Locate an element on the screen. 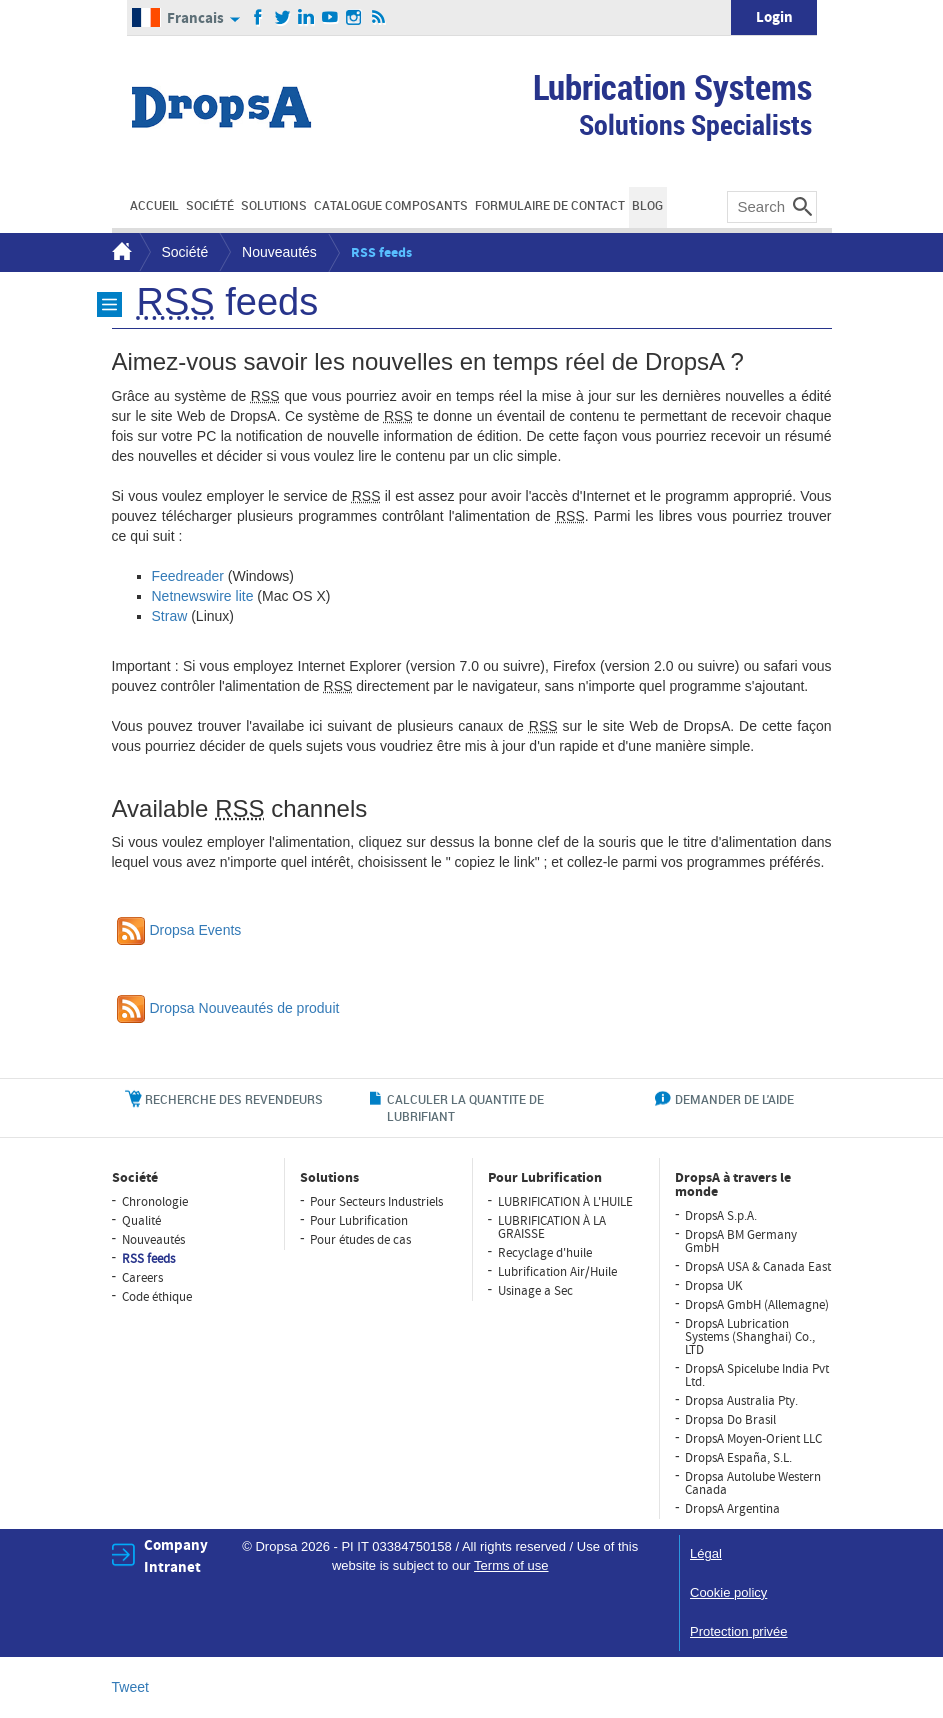 This screenshot has height=1718, width=943. Dropsa Nouveautés de produit is located at coordinates (228, 1008).